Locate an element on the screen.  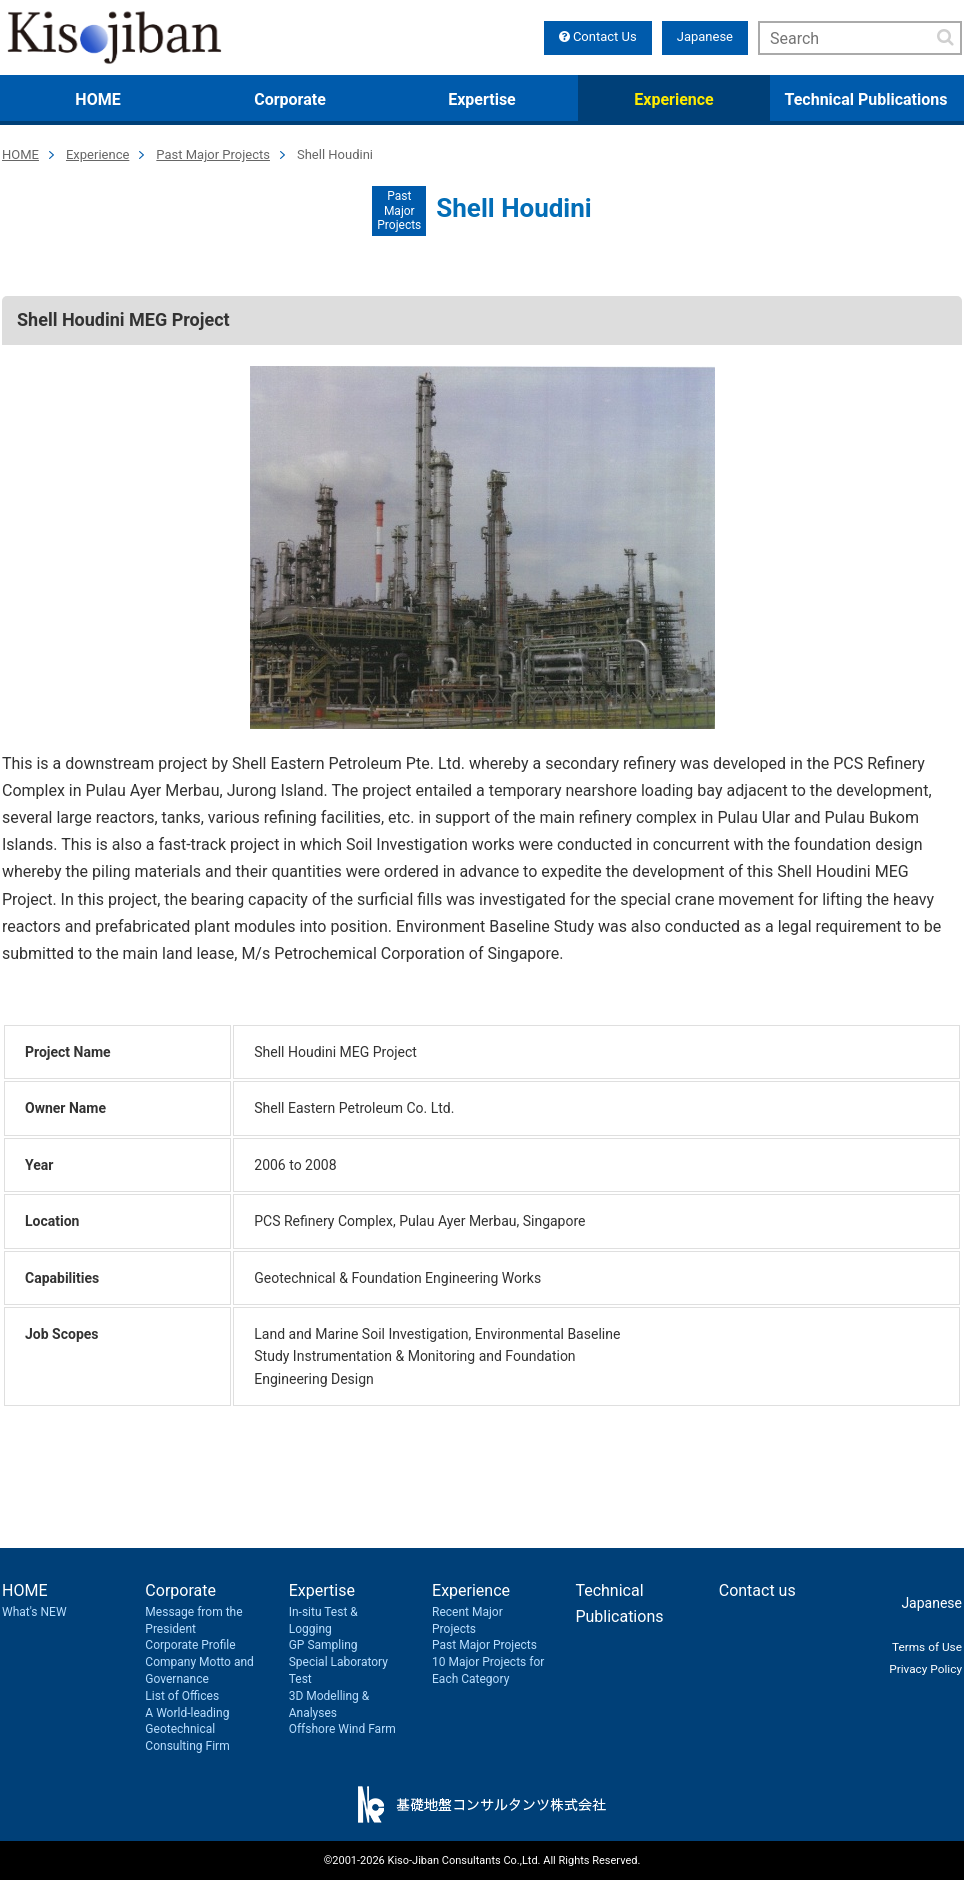
Contact Us is located at coordinates (598, 36).